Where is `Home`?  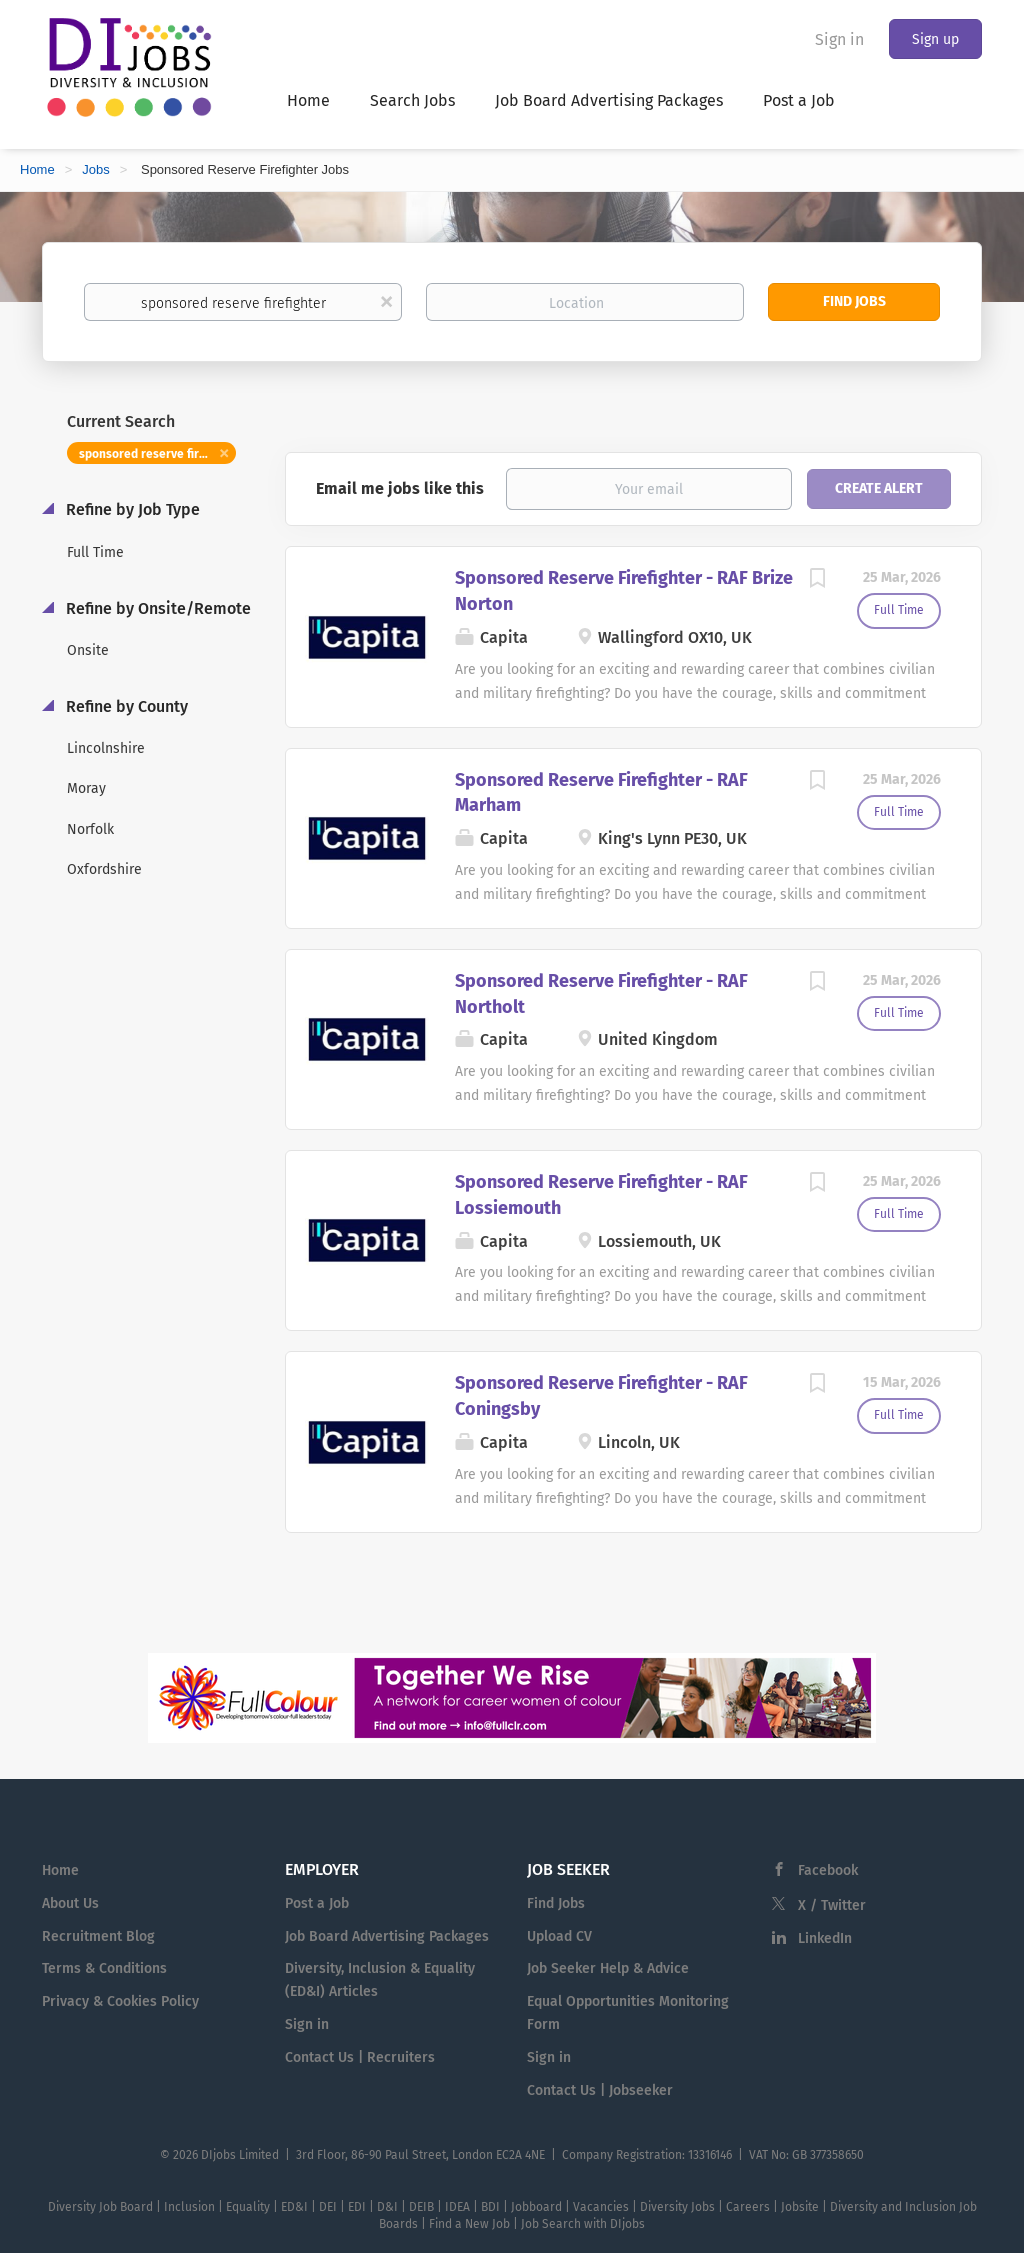 Home is located at coordinates (37, 169).